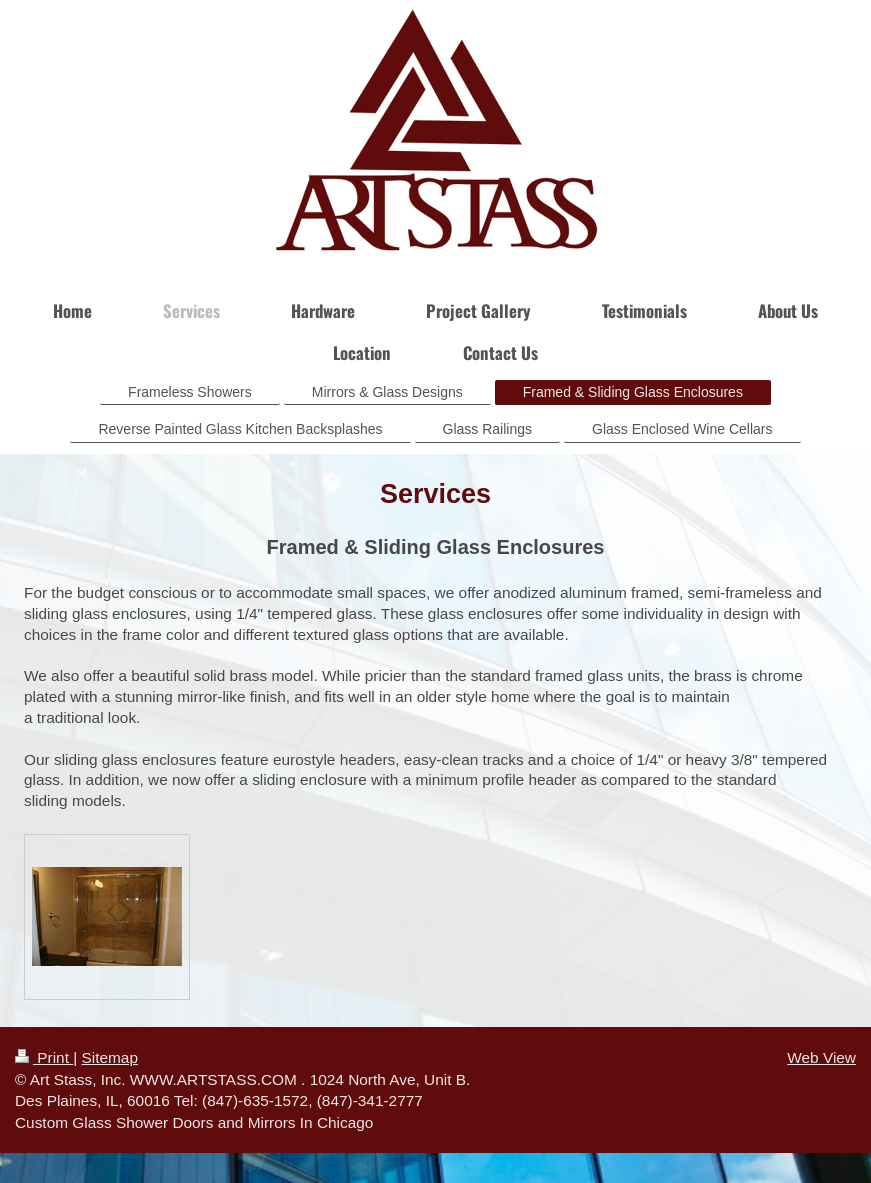  What do you see at coordinates (821, 1057) in the screenshot?
I see `Web View` at bounding box center [821, 1057].